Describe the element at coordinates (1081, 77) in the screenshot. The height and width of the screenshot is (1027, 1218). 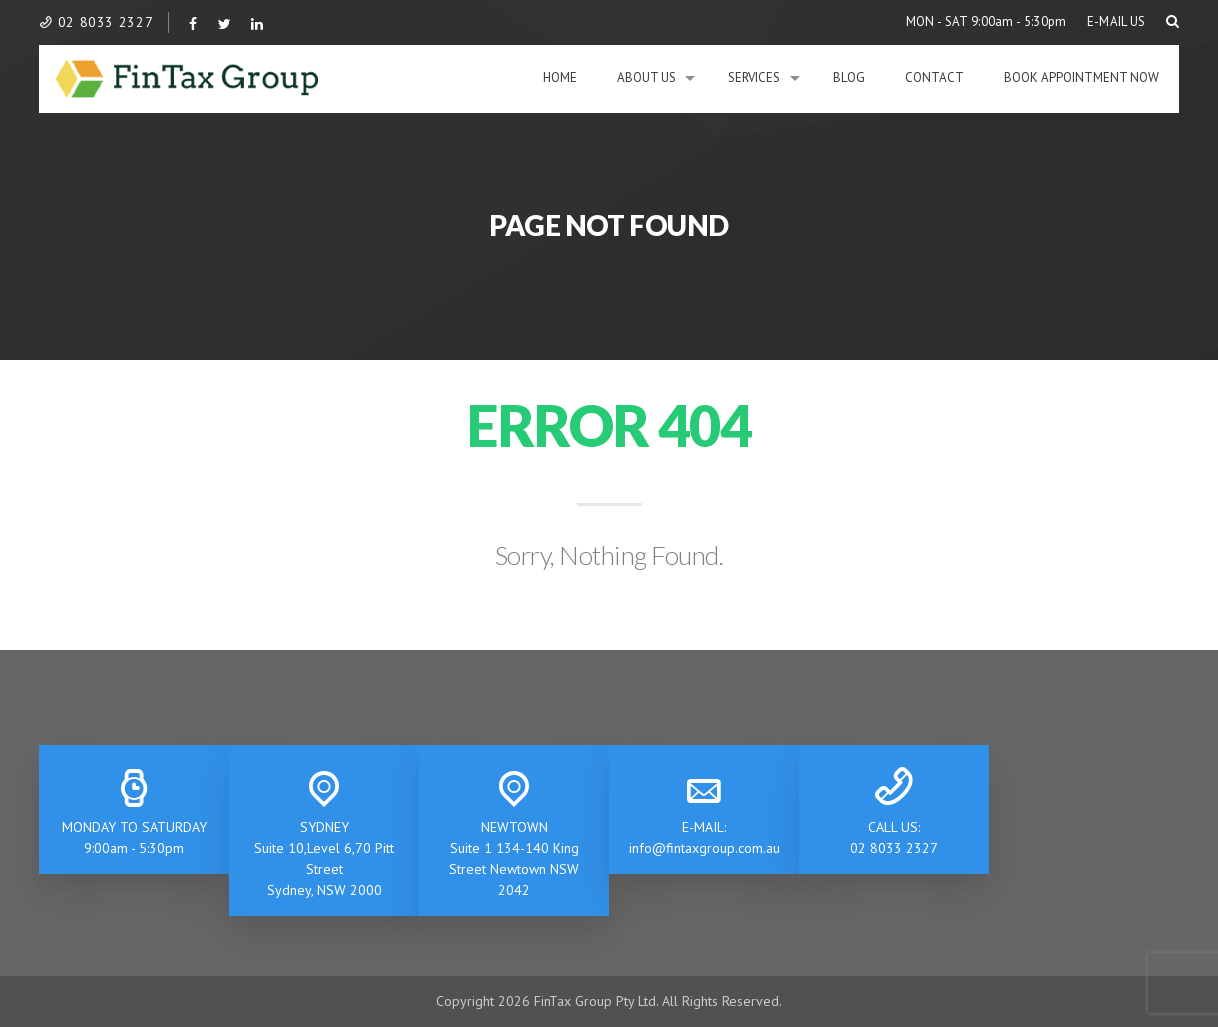
I see `BOOK APPOINTMENT NOW` at that location.